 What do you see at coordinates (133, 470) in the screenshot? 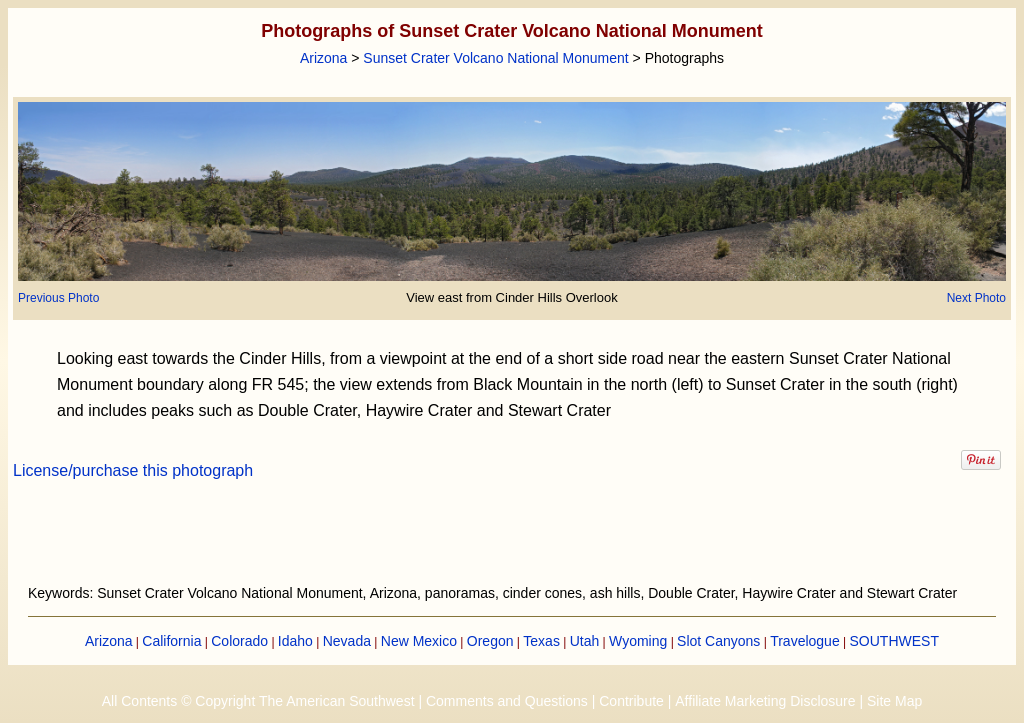
I see `License/purchase this photograph` at bounding box center [133, 470].